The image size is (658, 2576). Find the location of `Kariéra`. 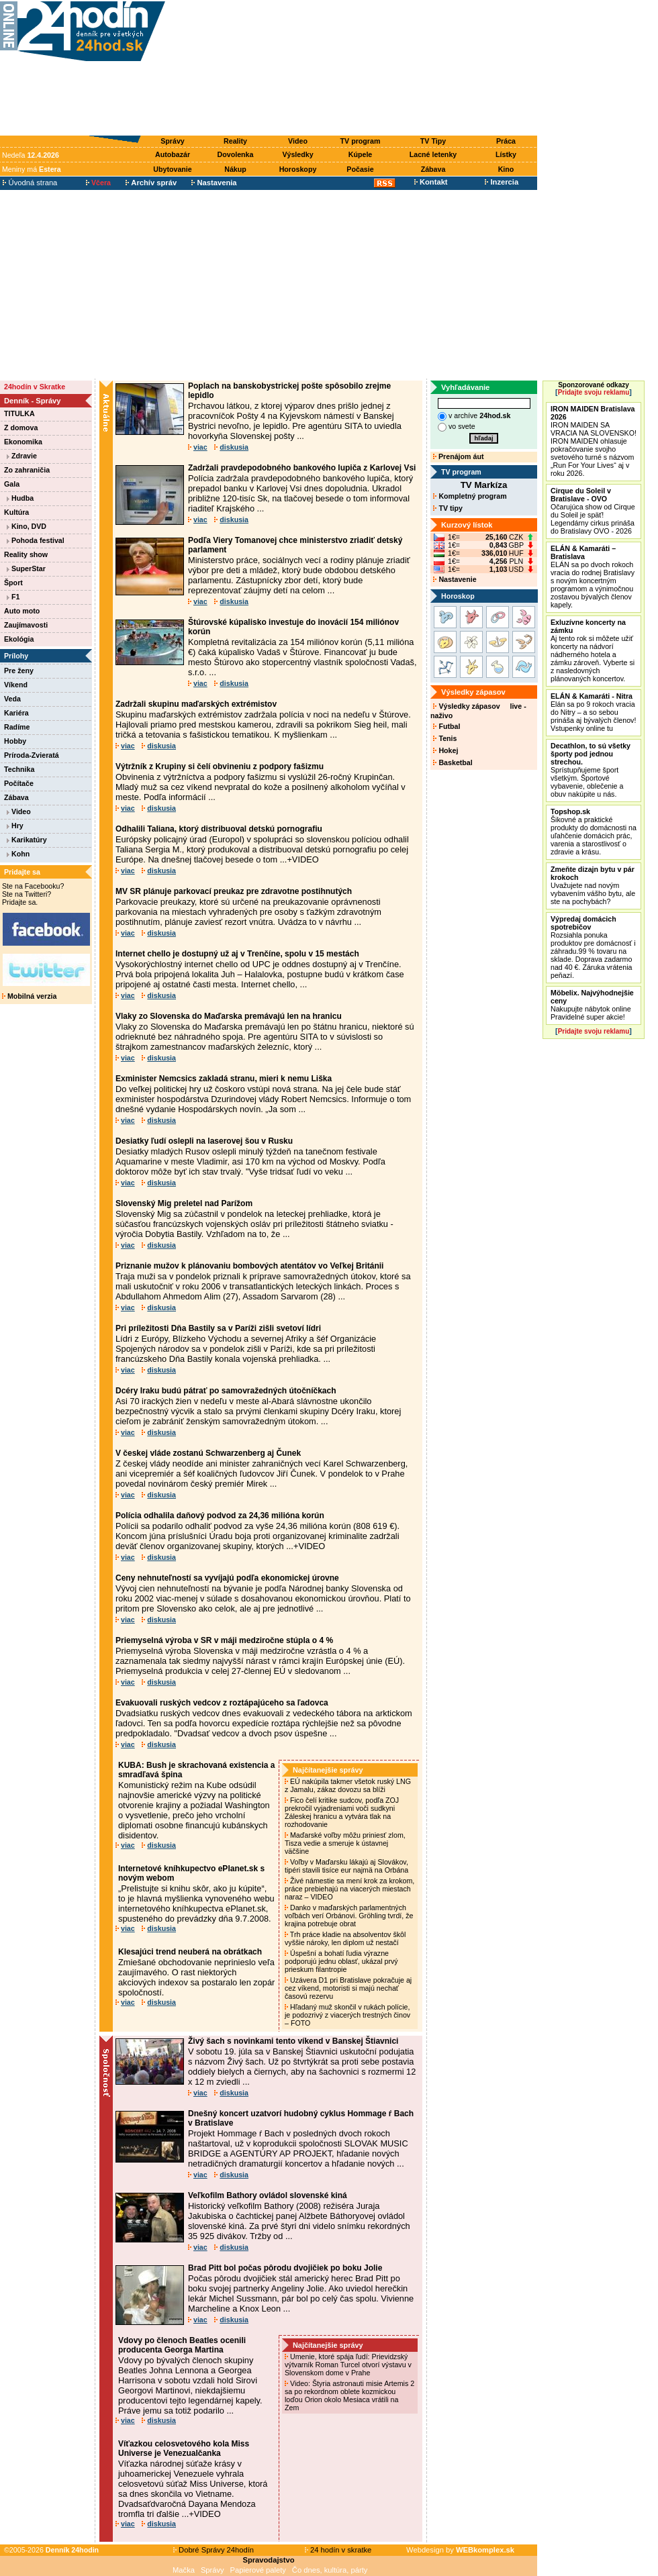

Kariéra is located at coordinates (16, 713).